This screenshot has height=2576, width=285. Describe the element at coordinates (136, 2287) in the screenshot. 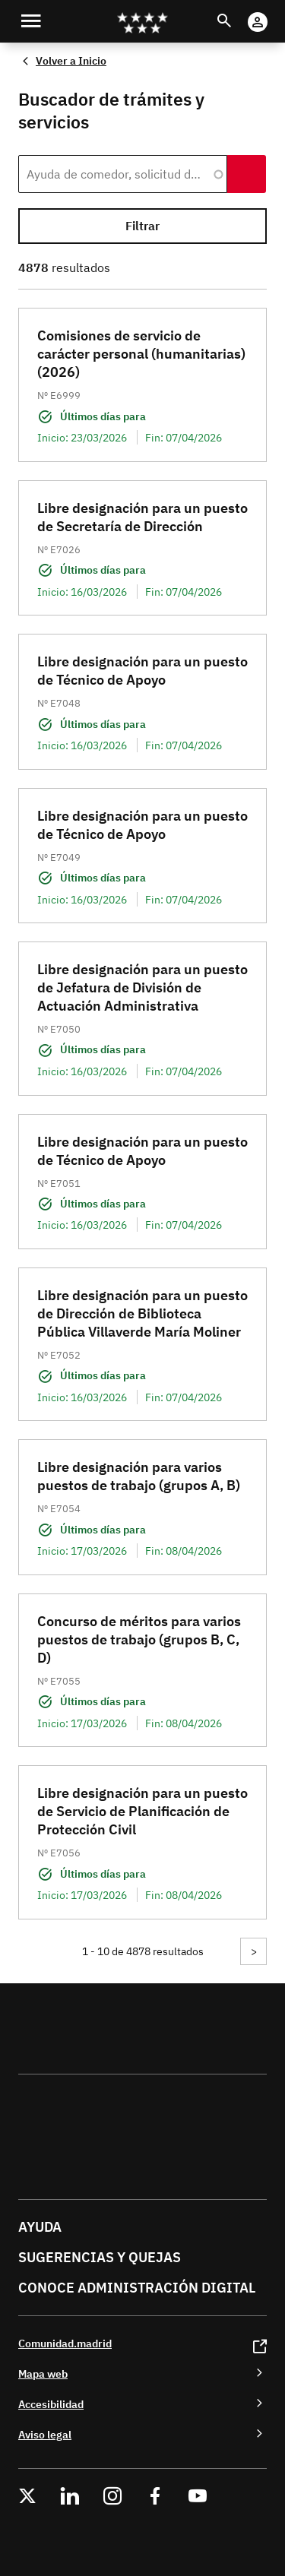

I see `Conoce administración digital` at that location.